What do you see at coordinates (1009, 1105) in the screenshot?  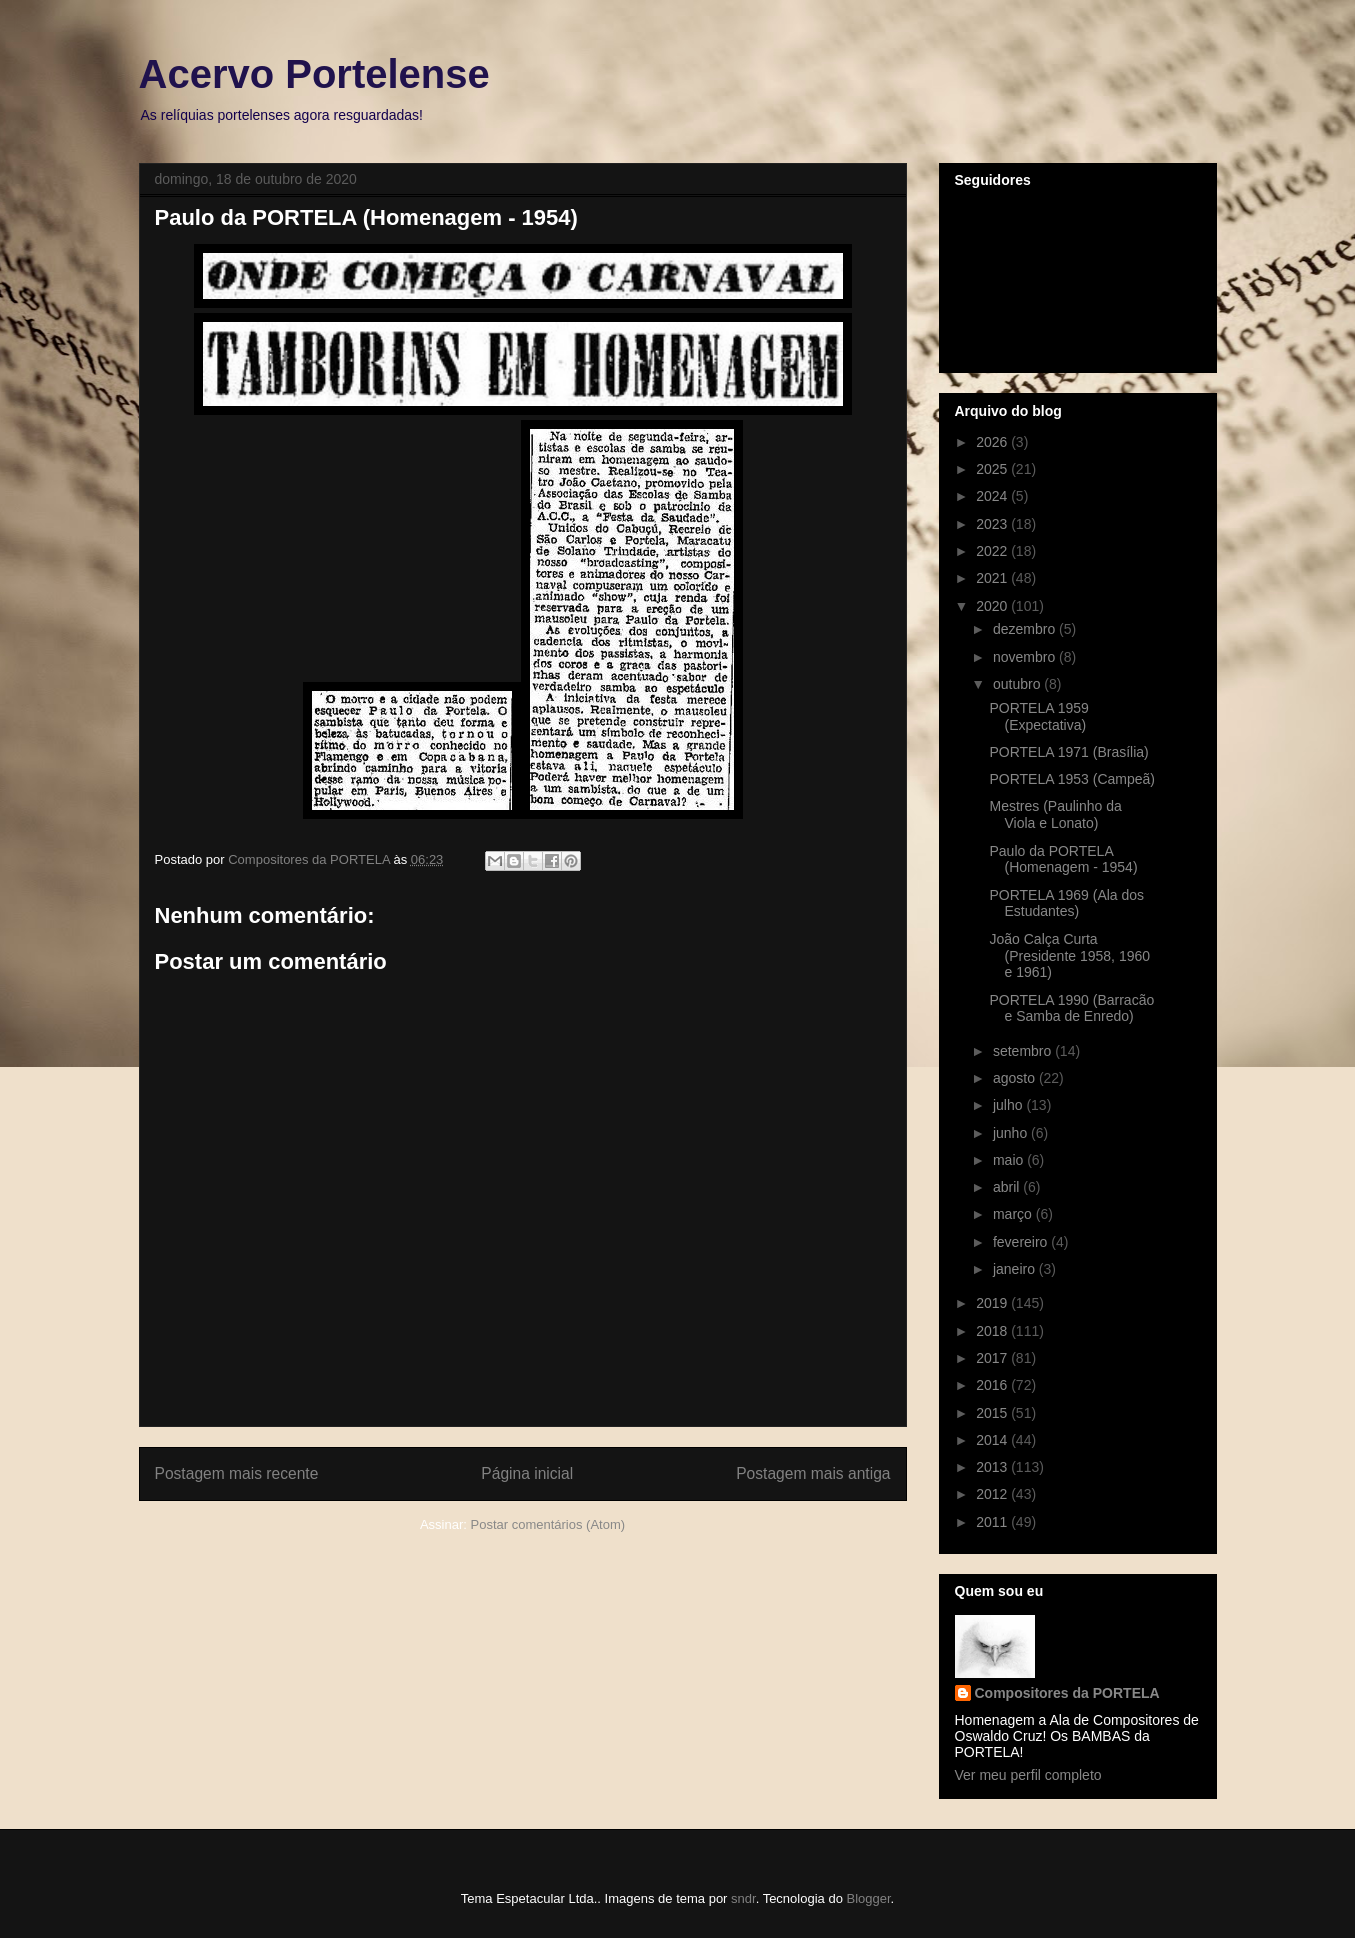 I see `julho` at bounding box center [1009, 1105].